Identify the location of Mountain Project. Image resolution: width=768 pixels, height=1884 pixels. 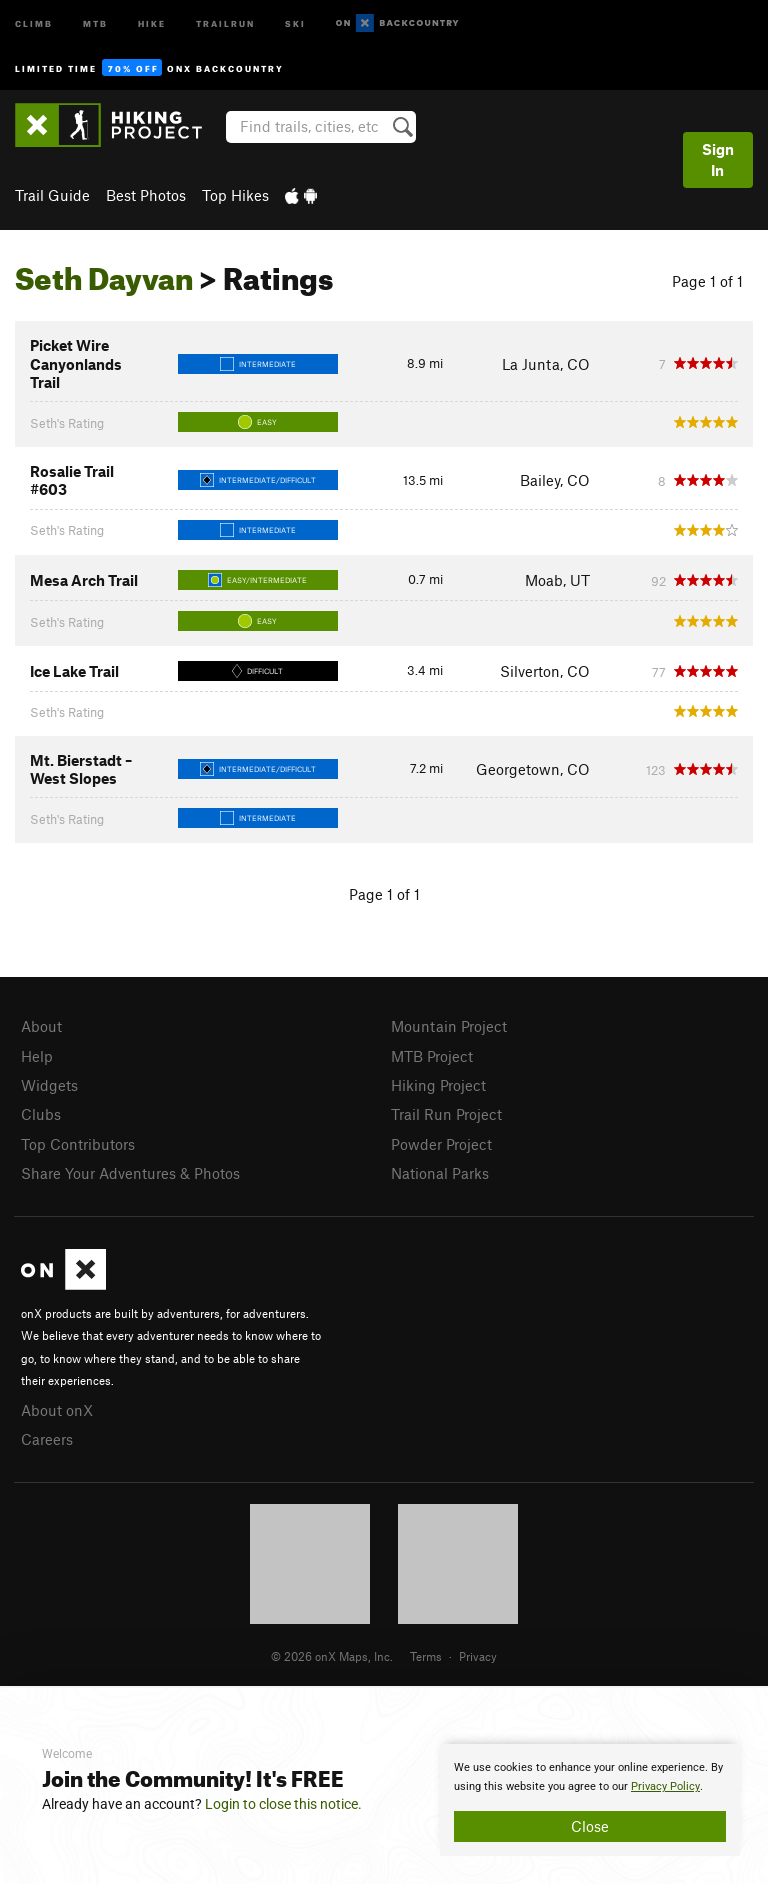
(449, 1026).